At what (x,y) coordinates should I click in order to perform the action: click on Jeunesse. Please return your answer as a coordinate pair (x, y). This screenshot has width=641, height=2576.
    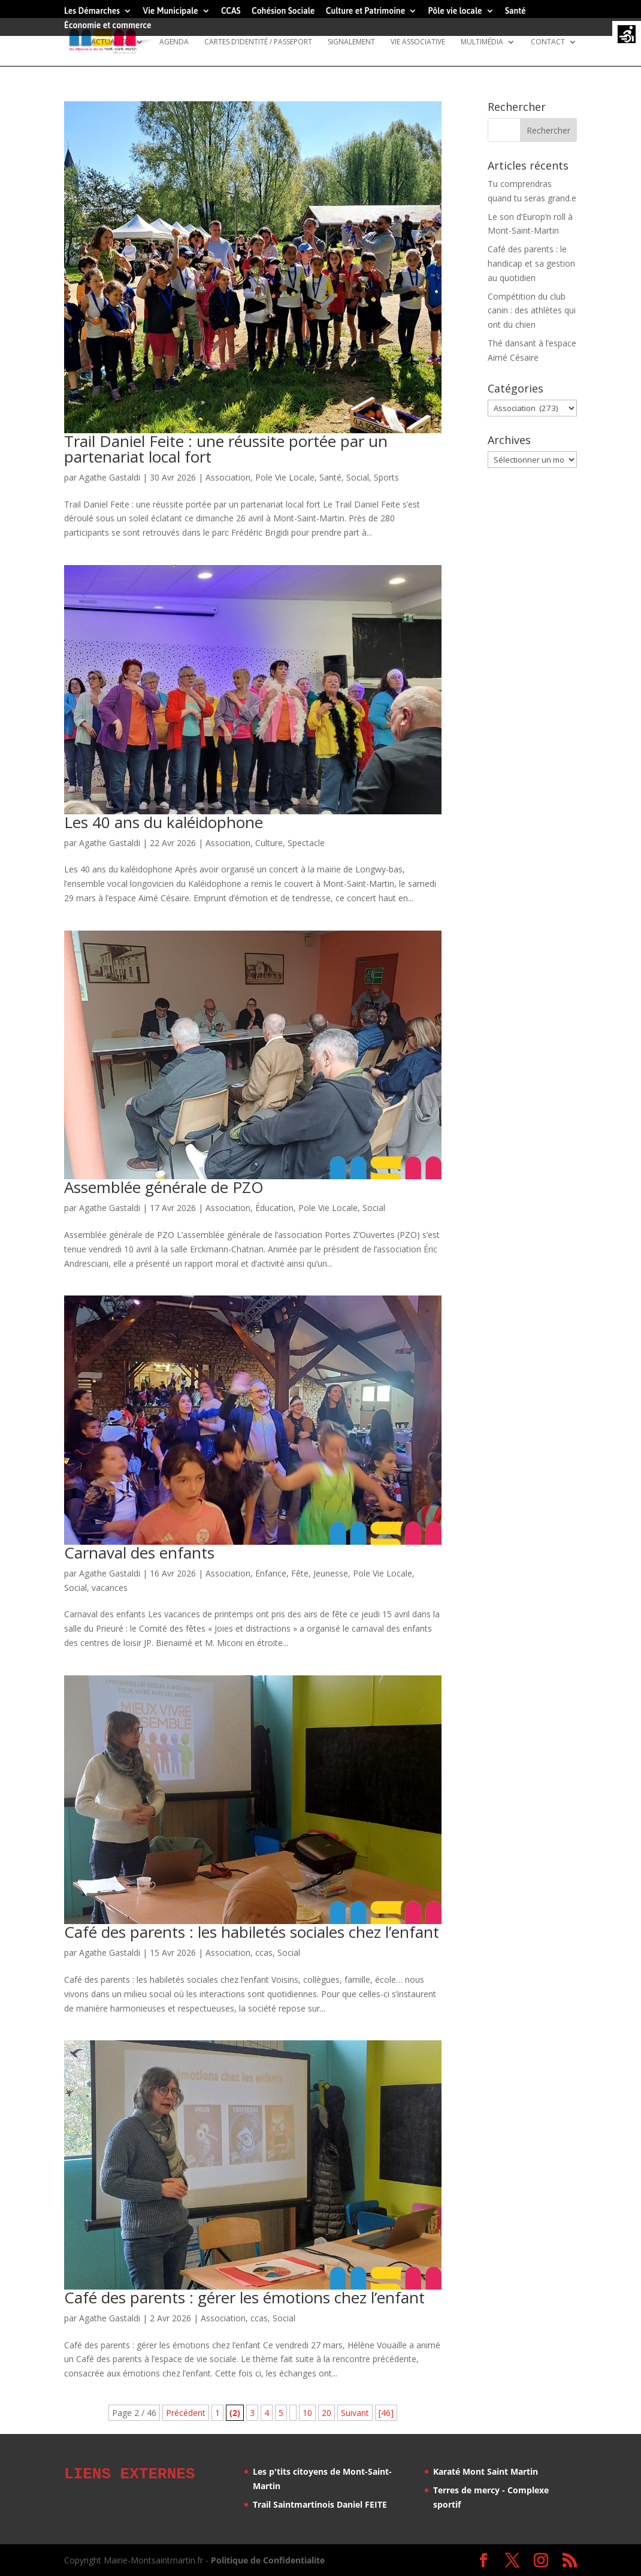
    Looking at the image, I should click on (330, 1573).